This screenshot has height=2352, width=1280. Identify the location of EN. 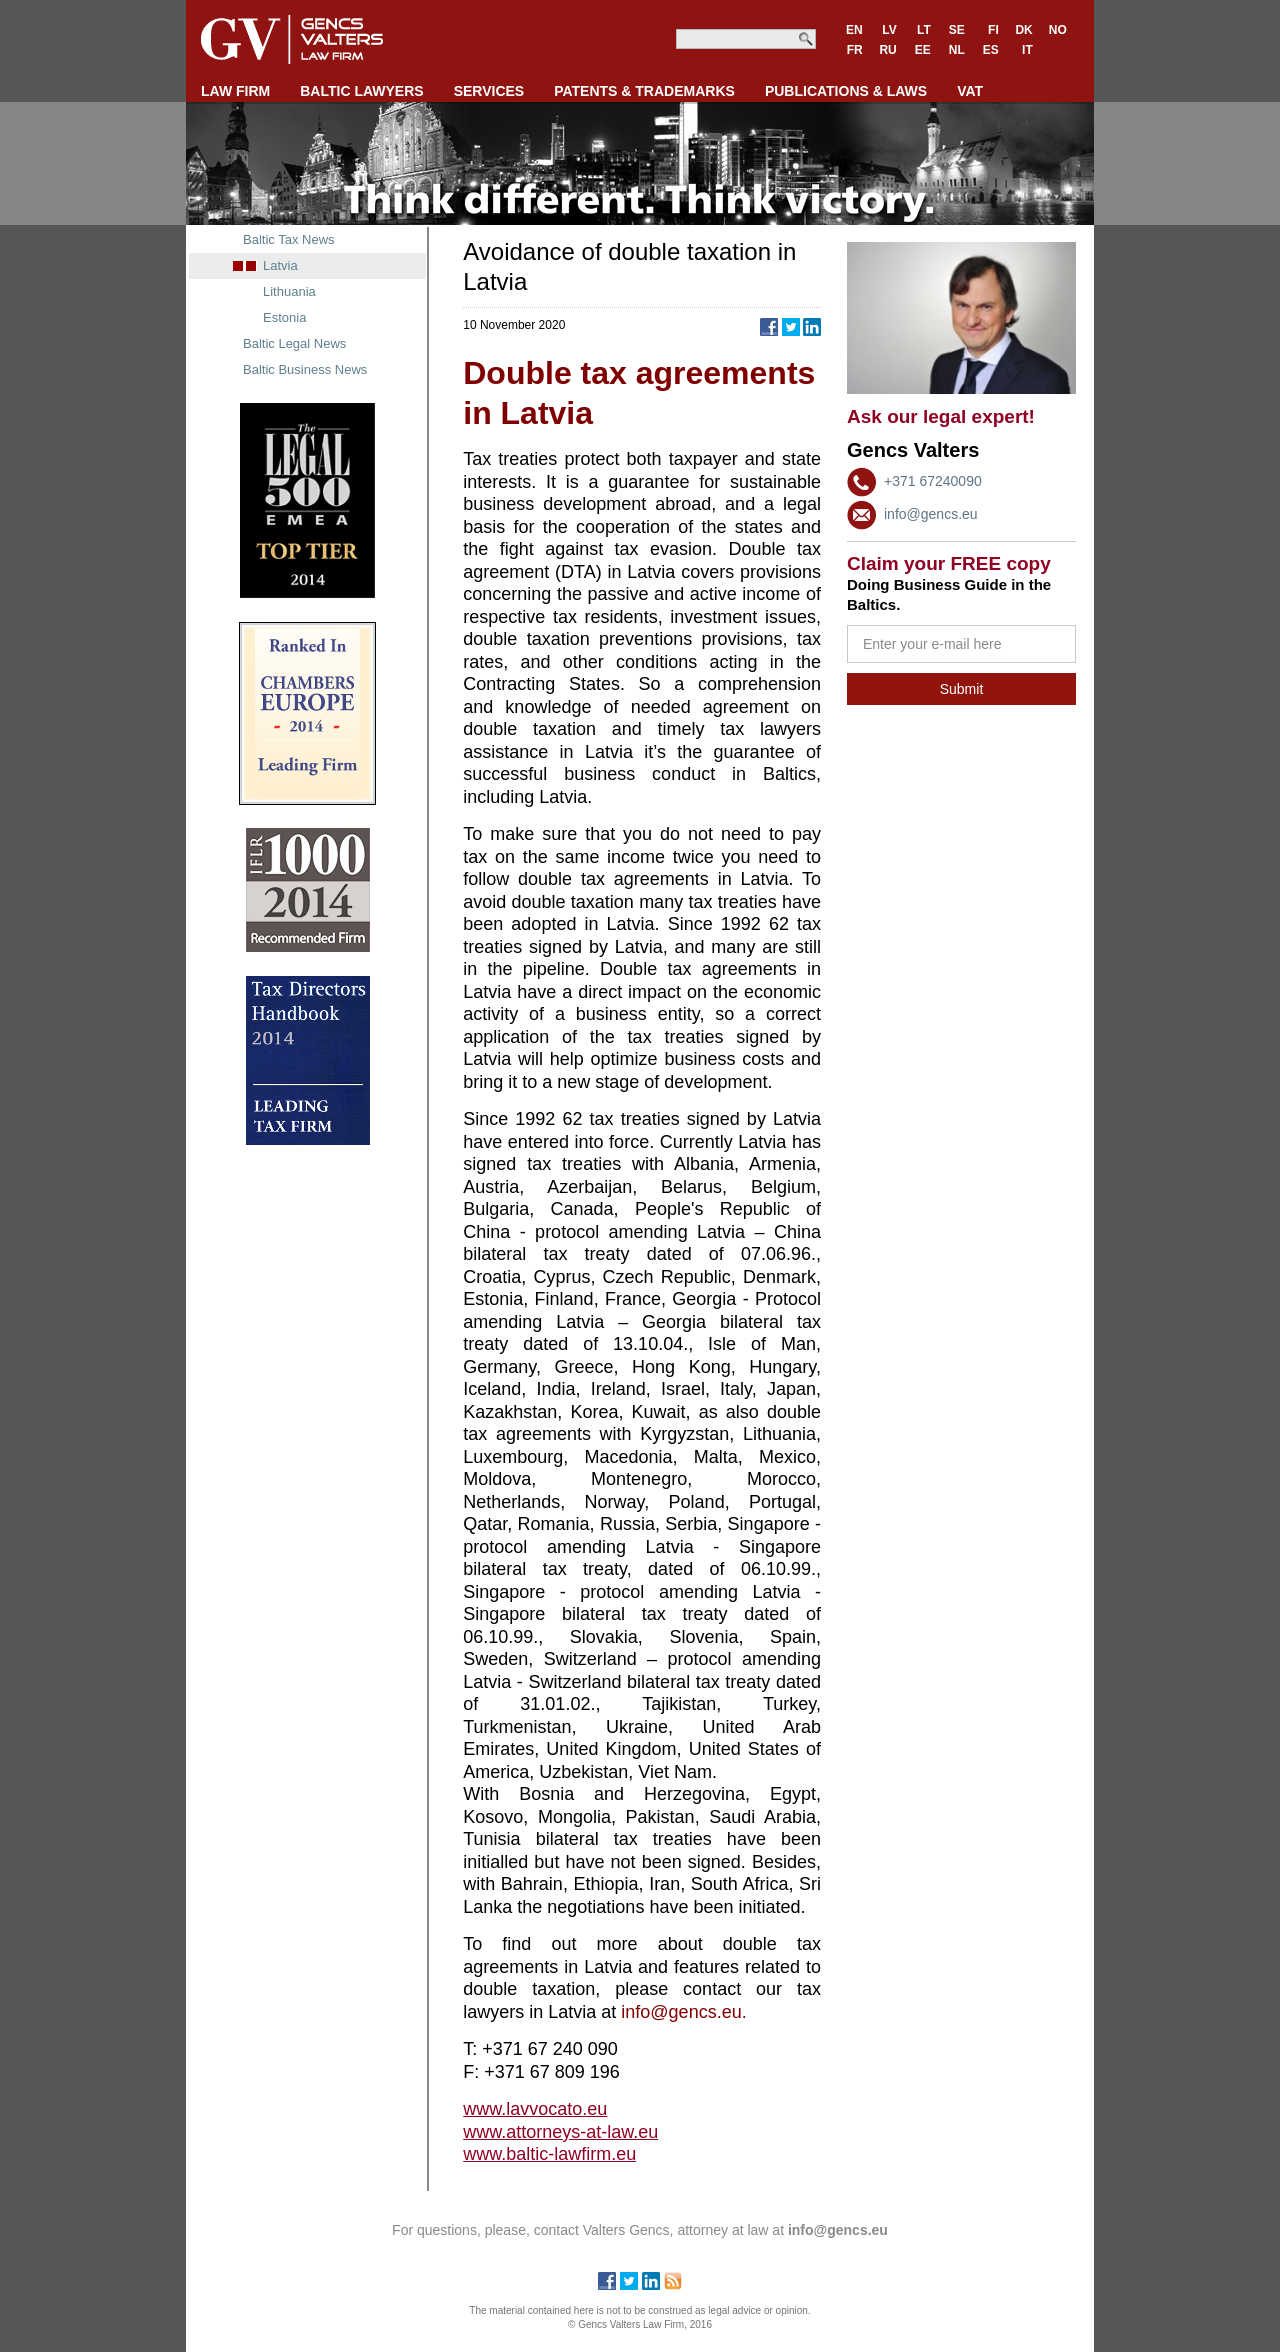
(854, 30).